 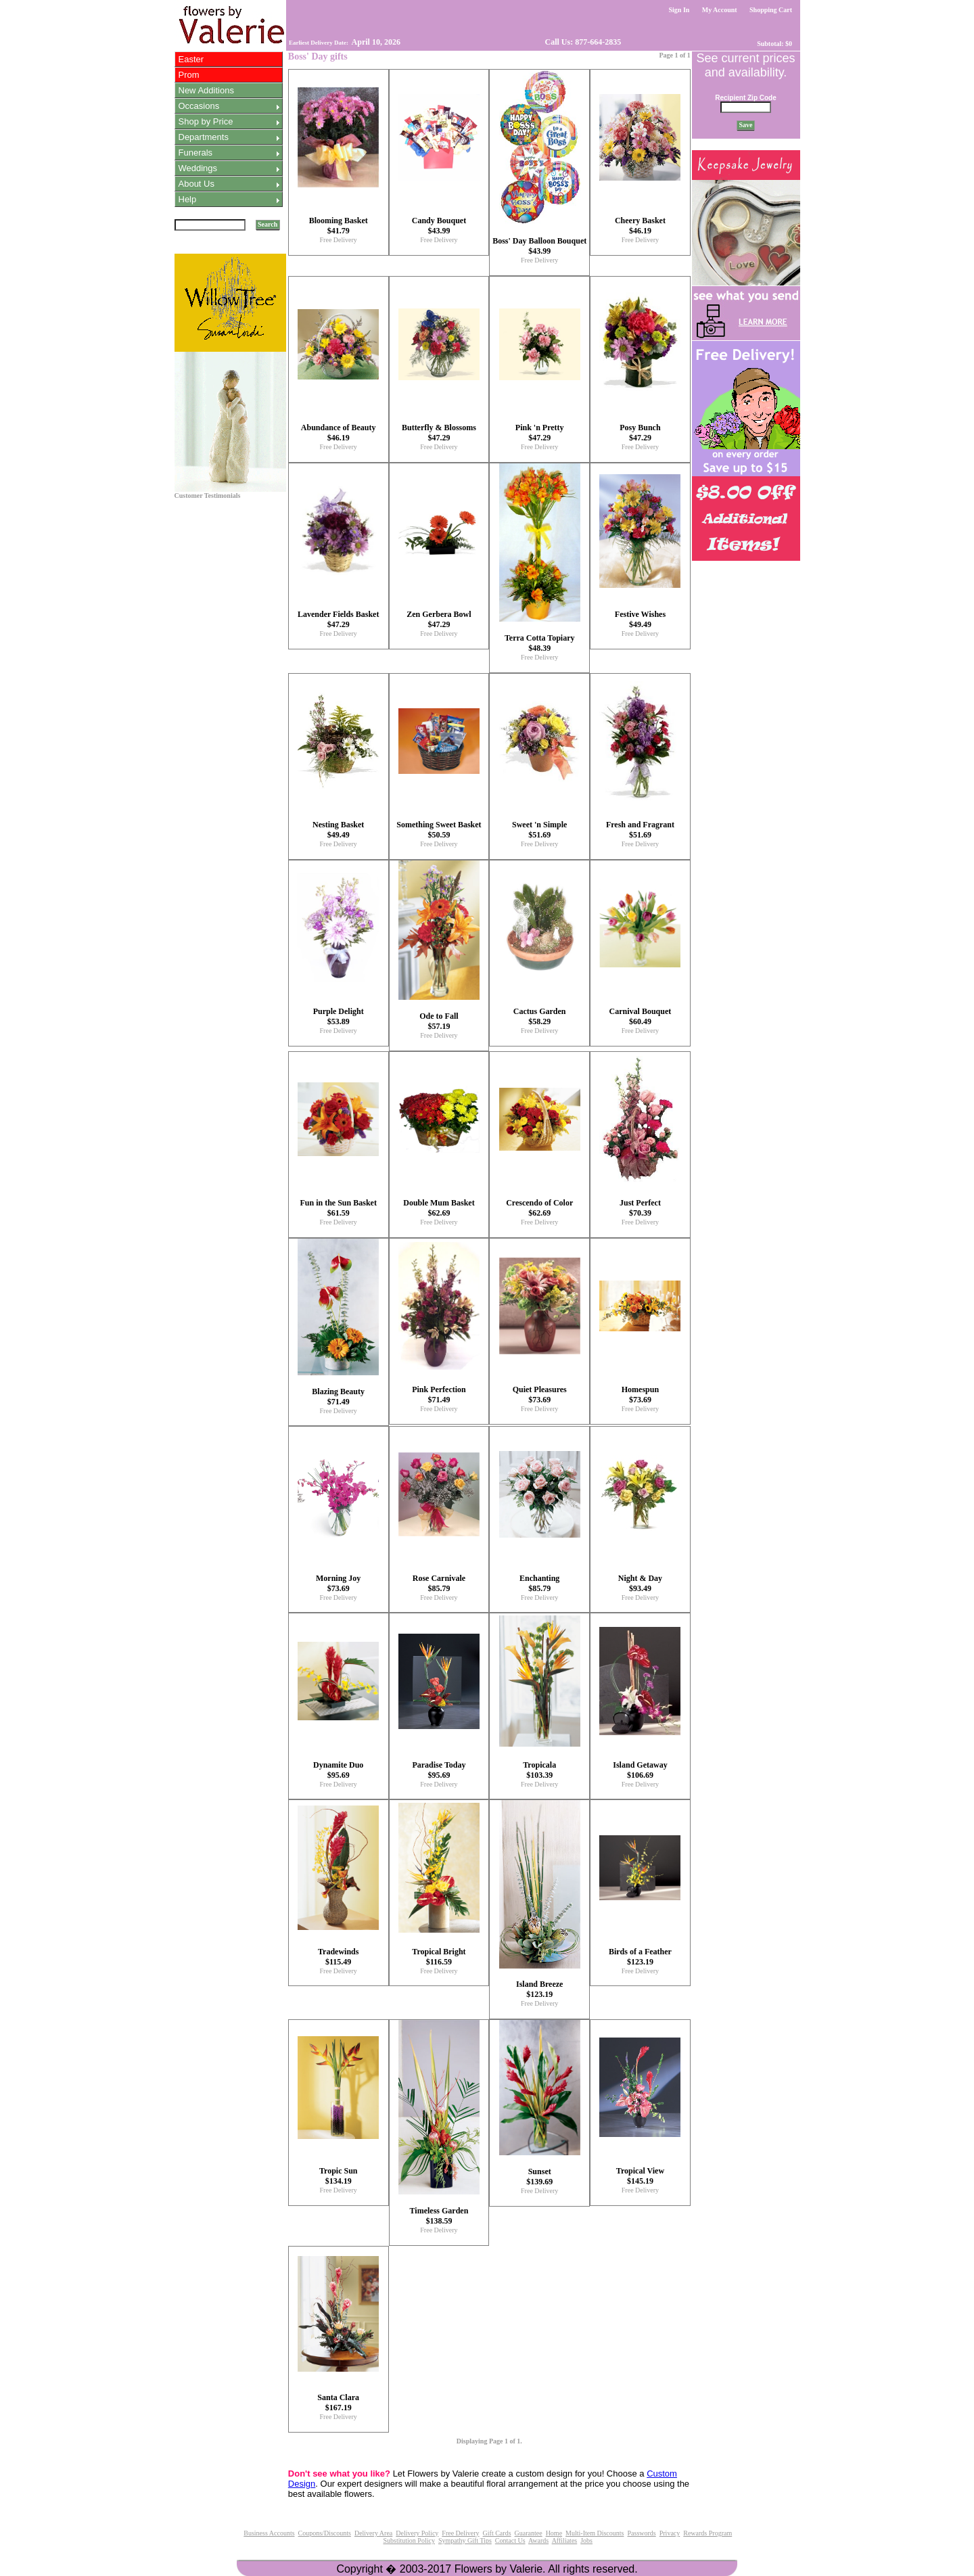 What do you see at coordinates (775, 43) in the screenshot?
I see `Subtotal: $0` at bounding box center [775, 43].